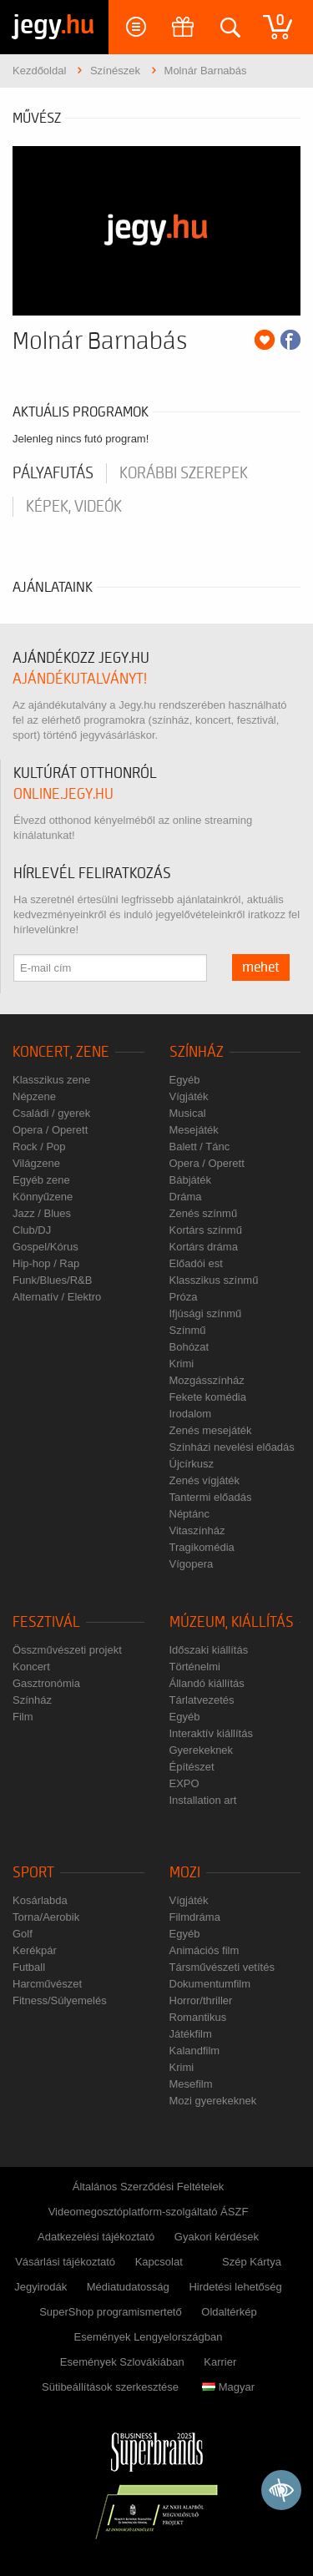 The image size is (313, 2576). I want to click on Musical, so click(187, 1113).